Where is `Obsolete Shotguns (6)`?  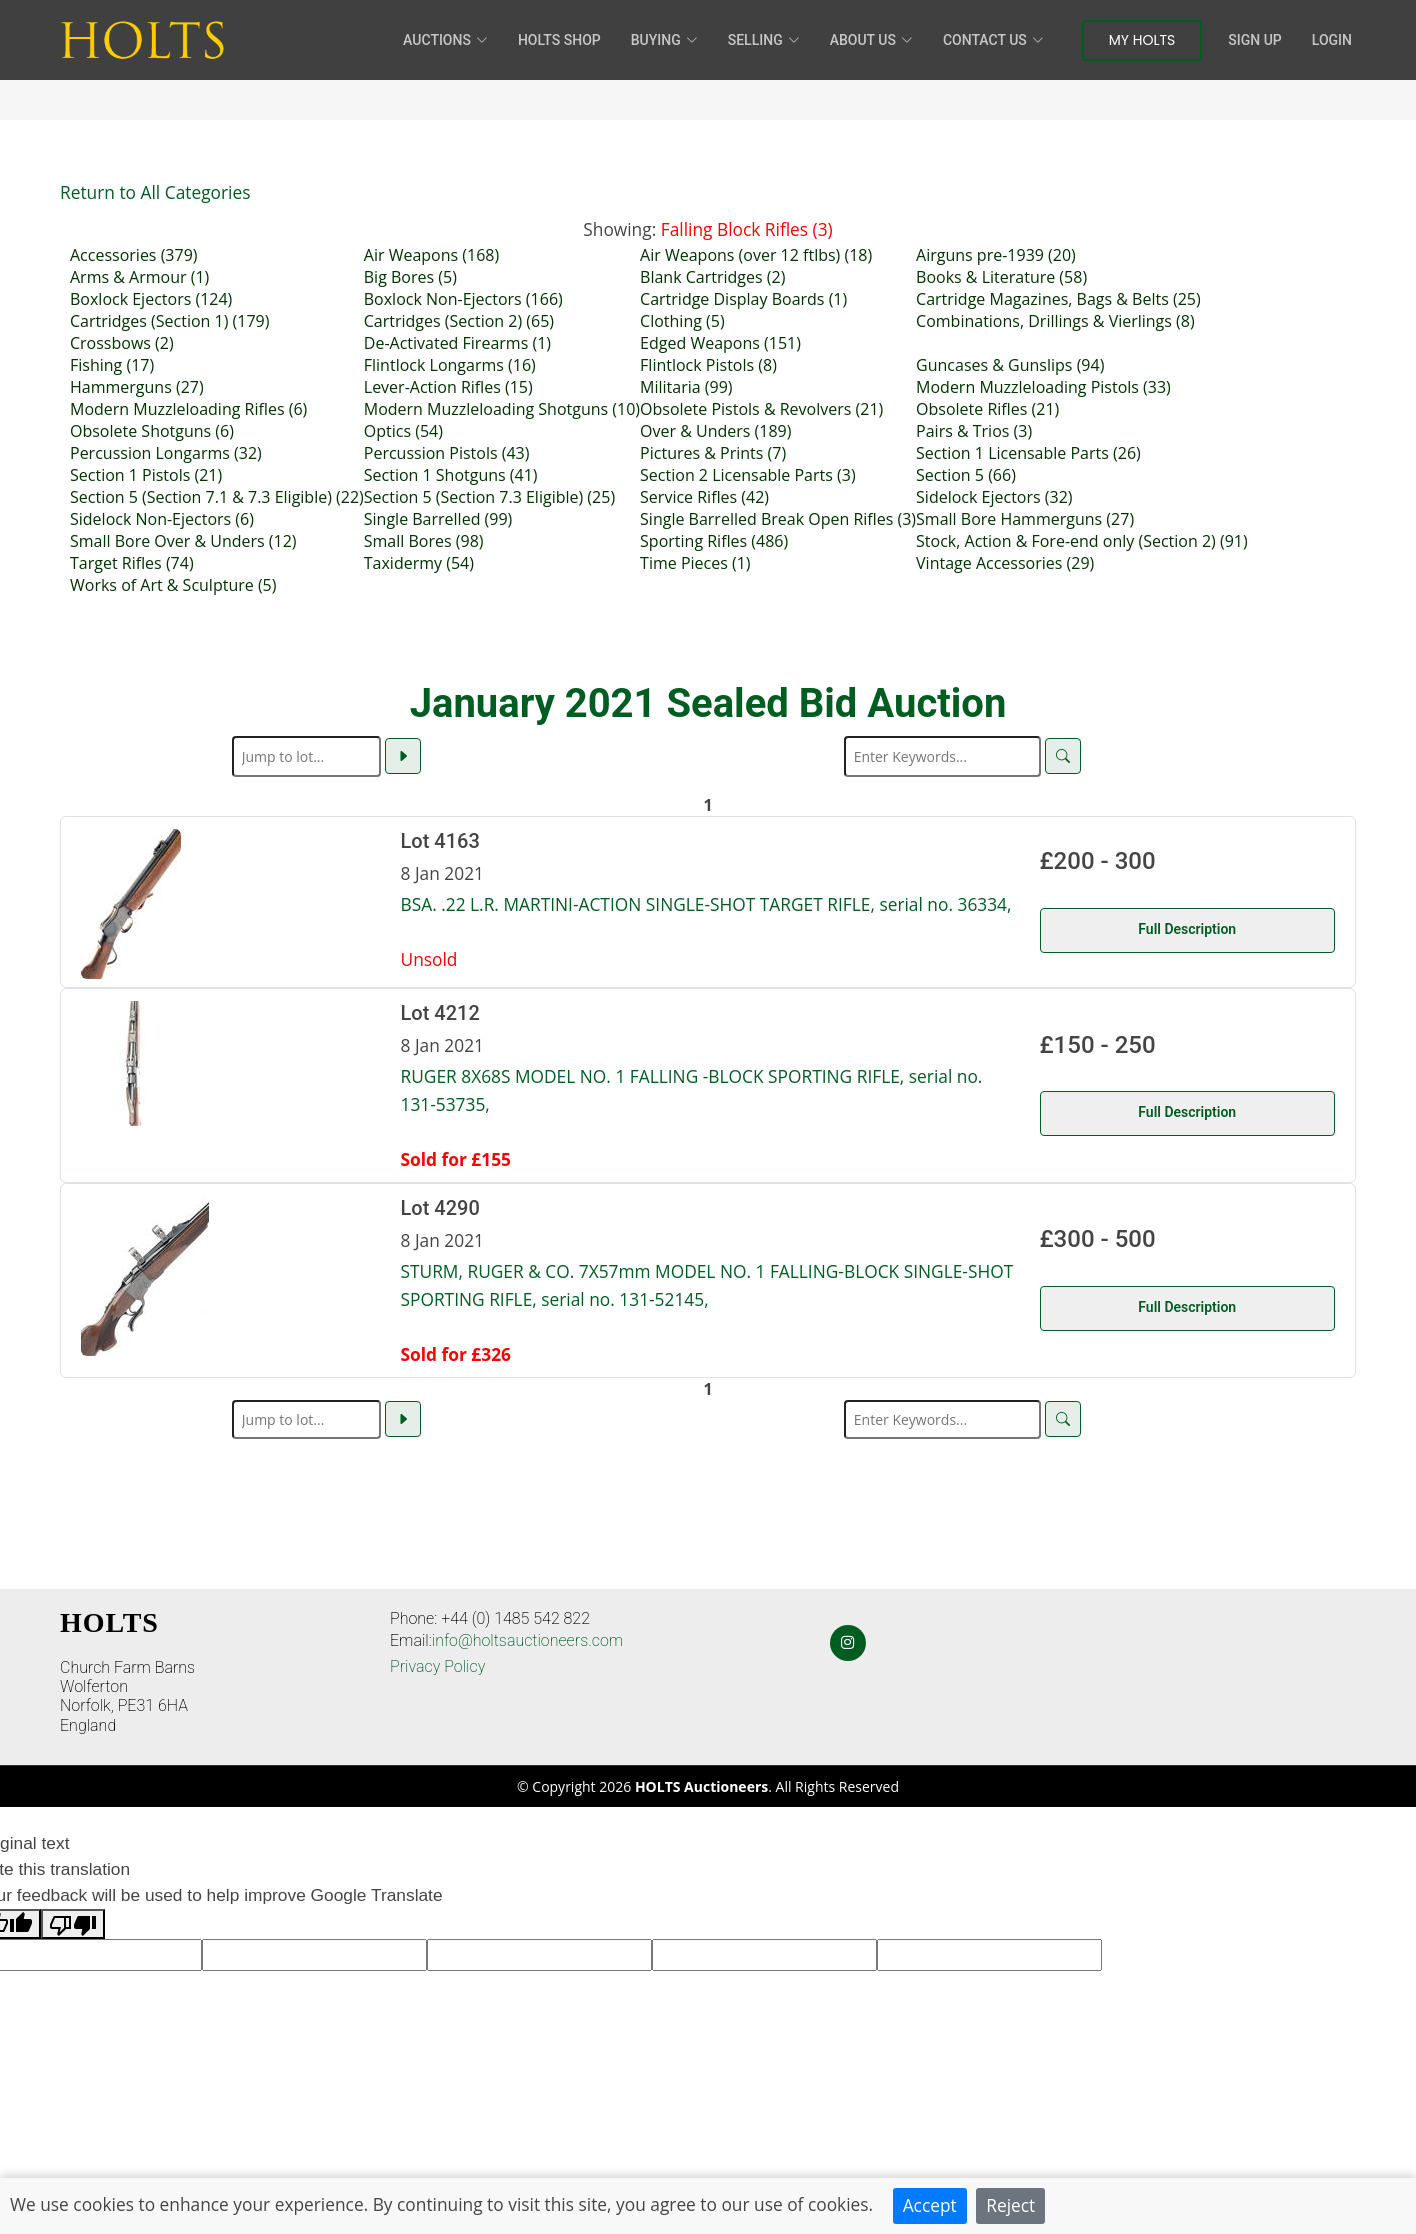
Obsolete Shotguns (6) is located at coordinates (152, 431).